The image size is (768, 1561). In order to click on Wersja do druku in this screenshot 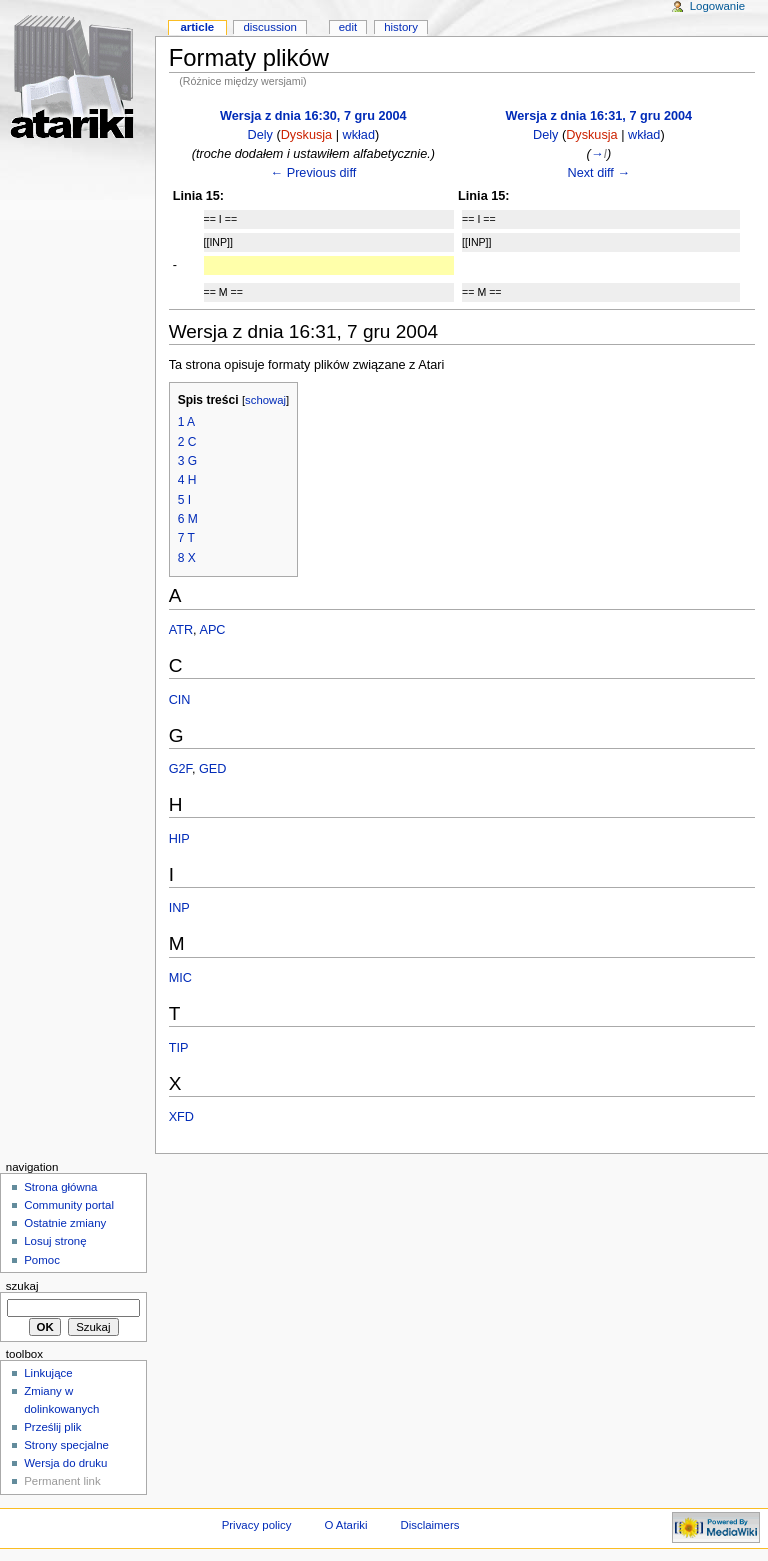, I will do `click(65, 1463)`.